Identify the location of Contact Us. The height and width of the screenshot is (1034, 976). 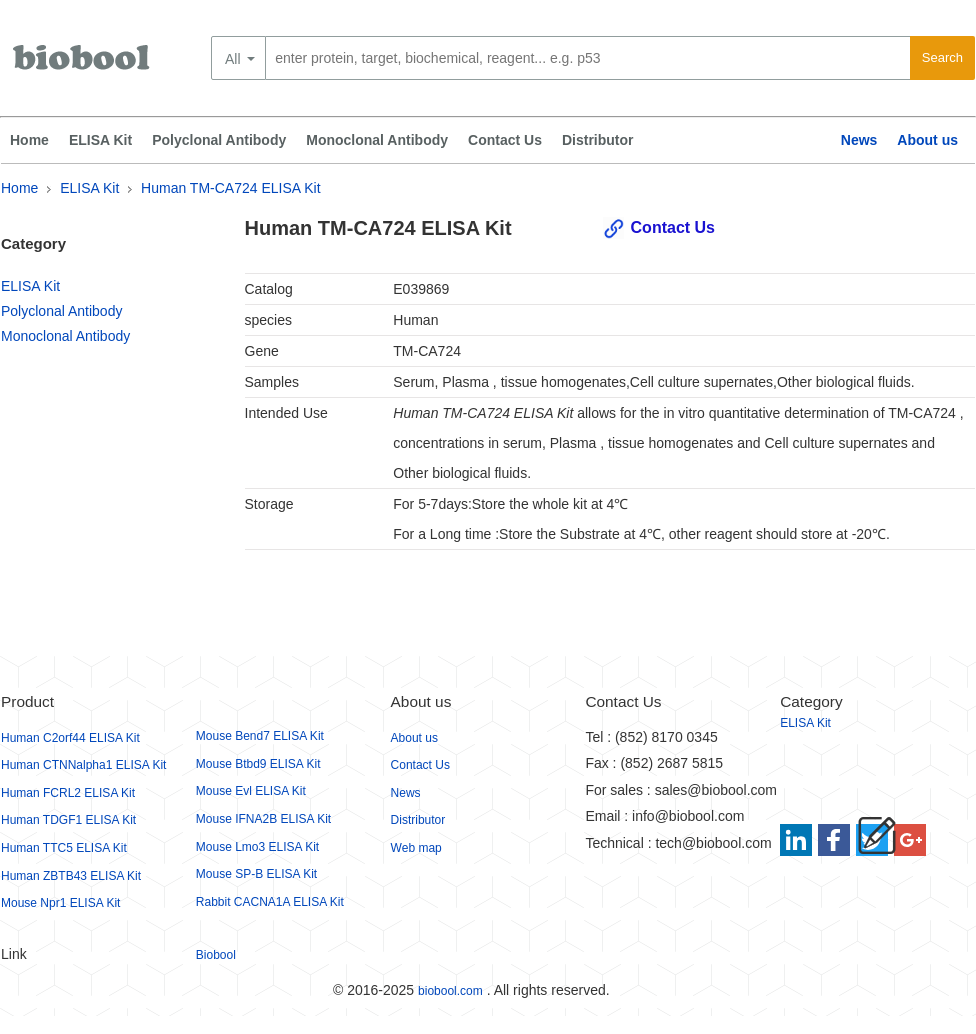
(505, 140).